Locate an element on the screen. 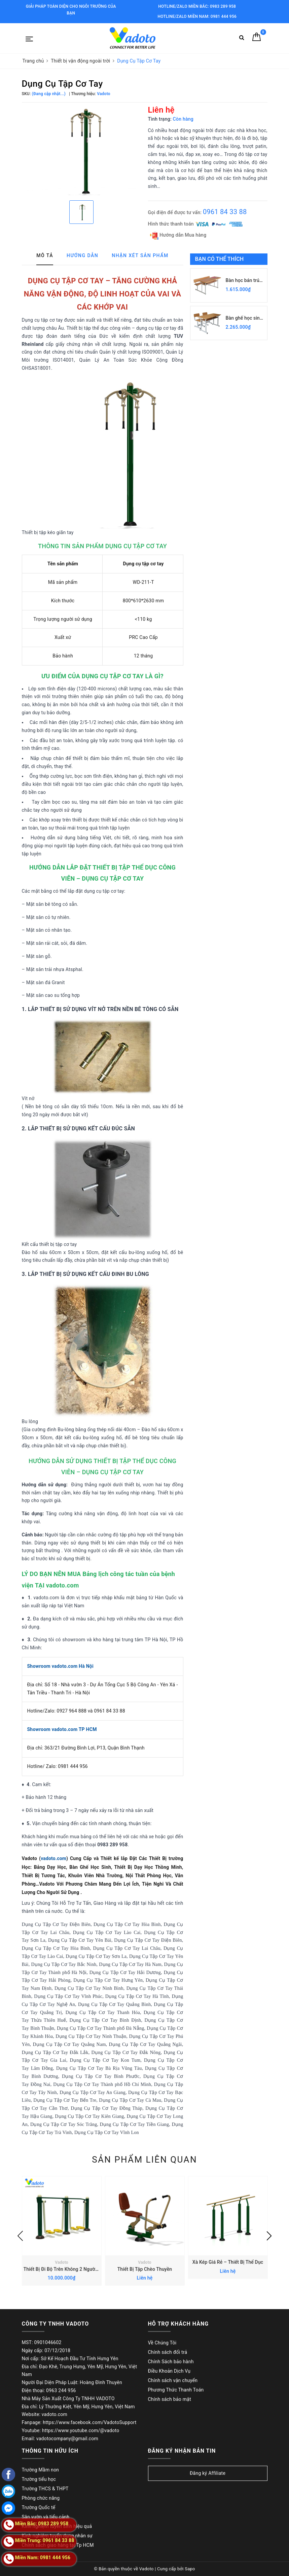 The height and width of the screenshot is (2576, 289). Chính sách đổi trả is located at coordinates (167, 2352).